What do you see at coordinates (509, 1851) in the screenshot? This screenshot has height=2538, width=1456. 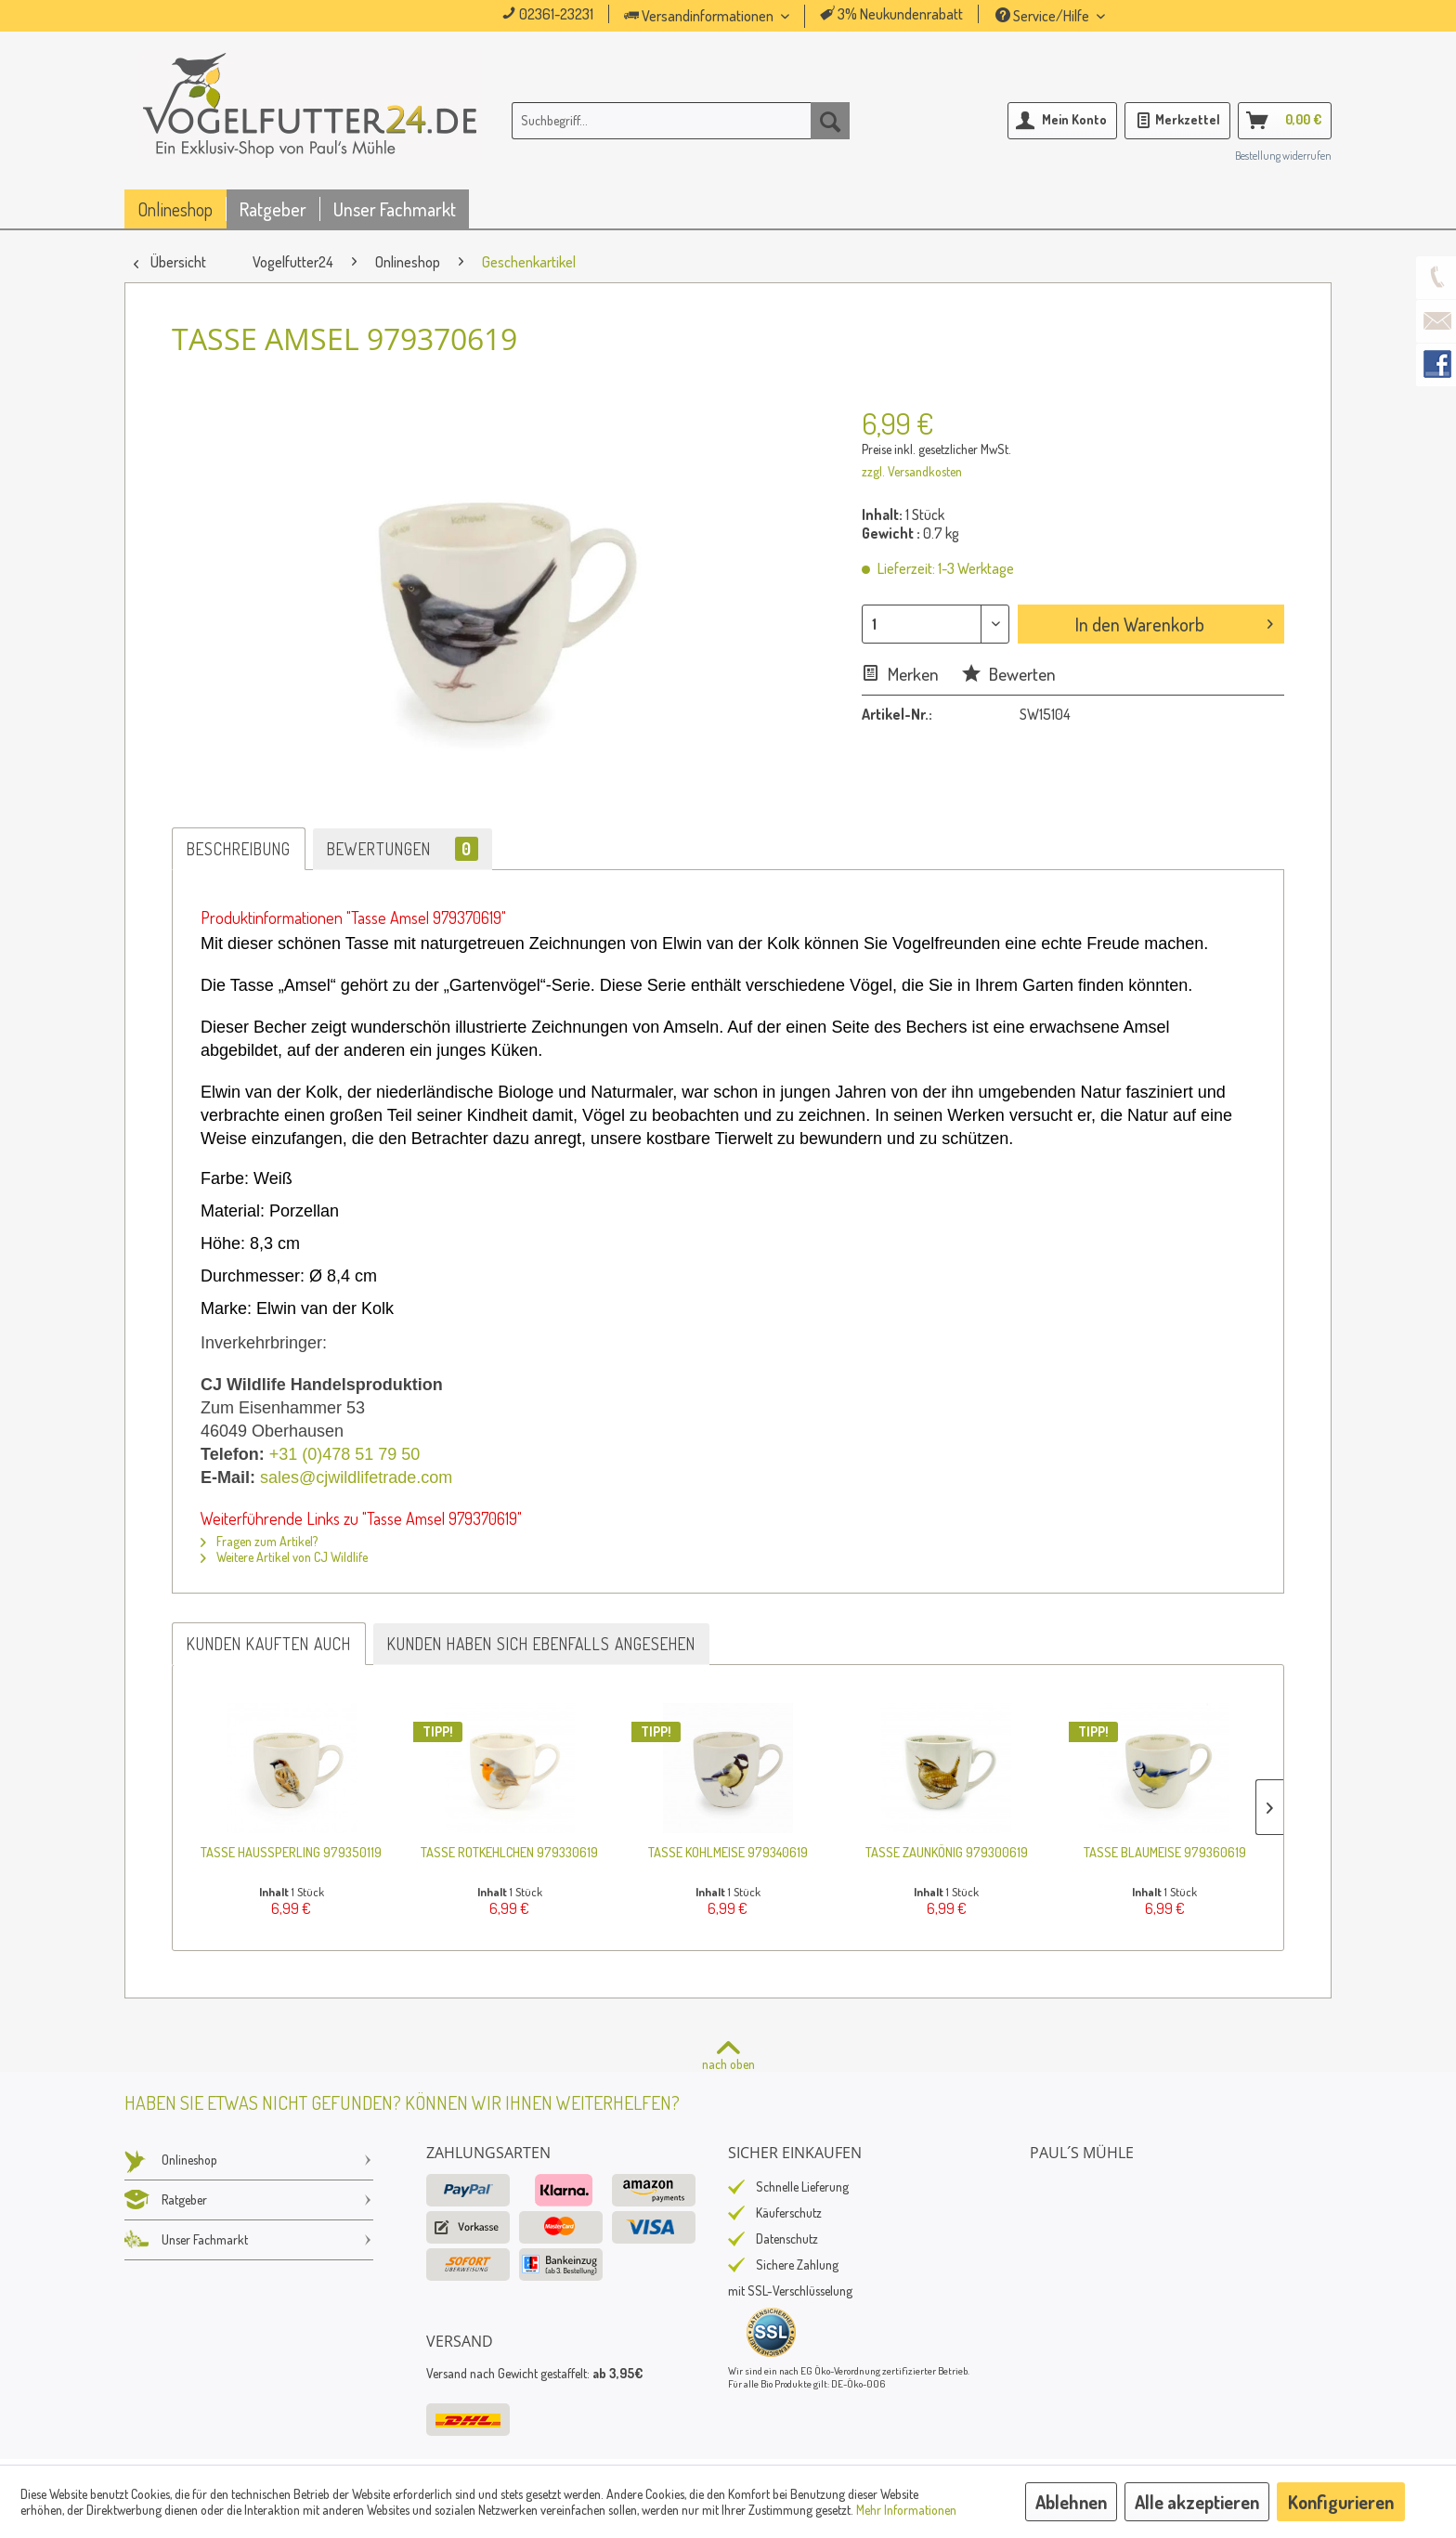 I see `Tasse Rotkehlchen 979330619` at bounding box center [509, 1851].